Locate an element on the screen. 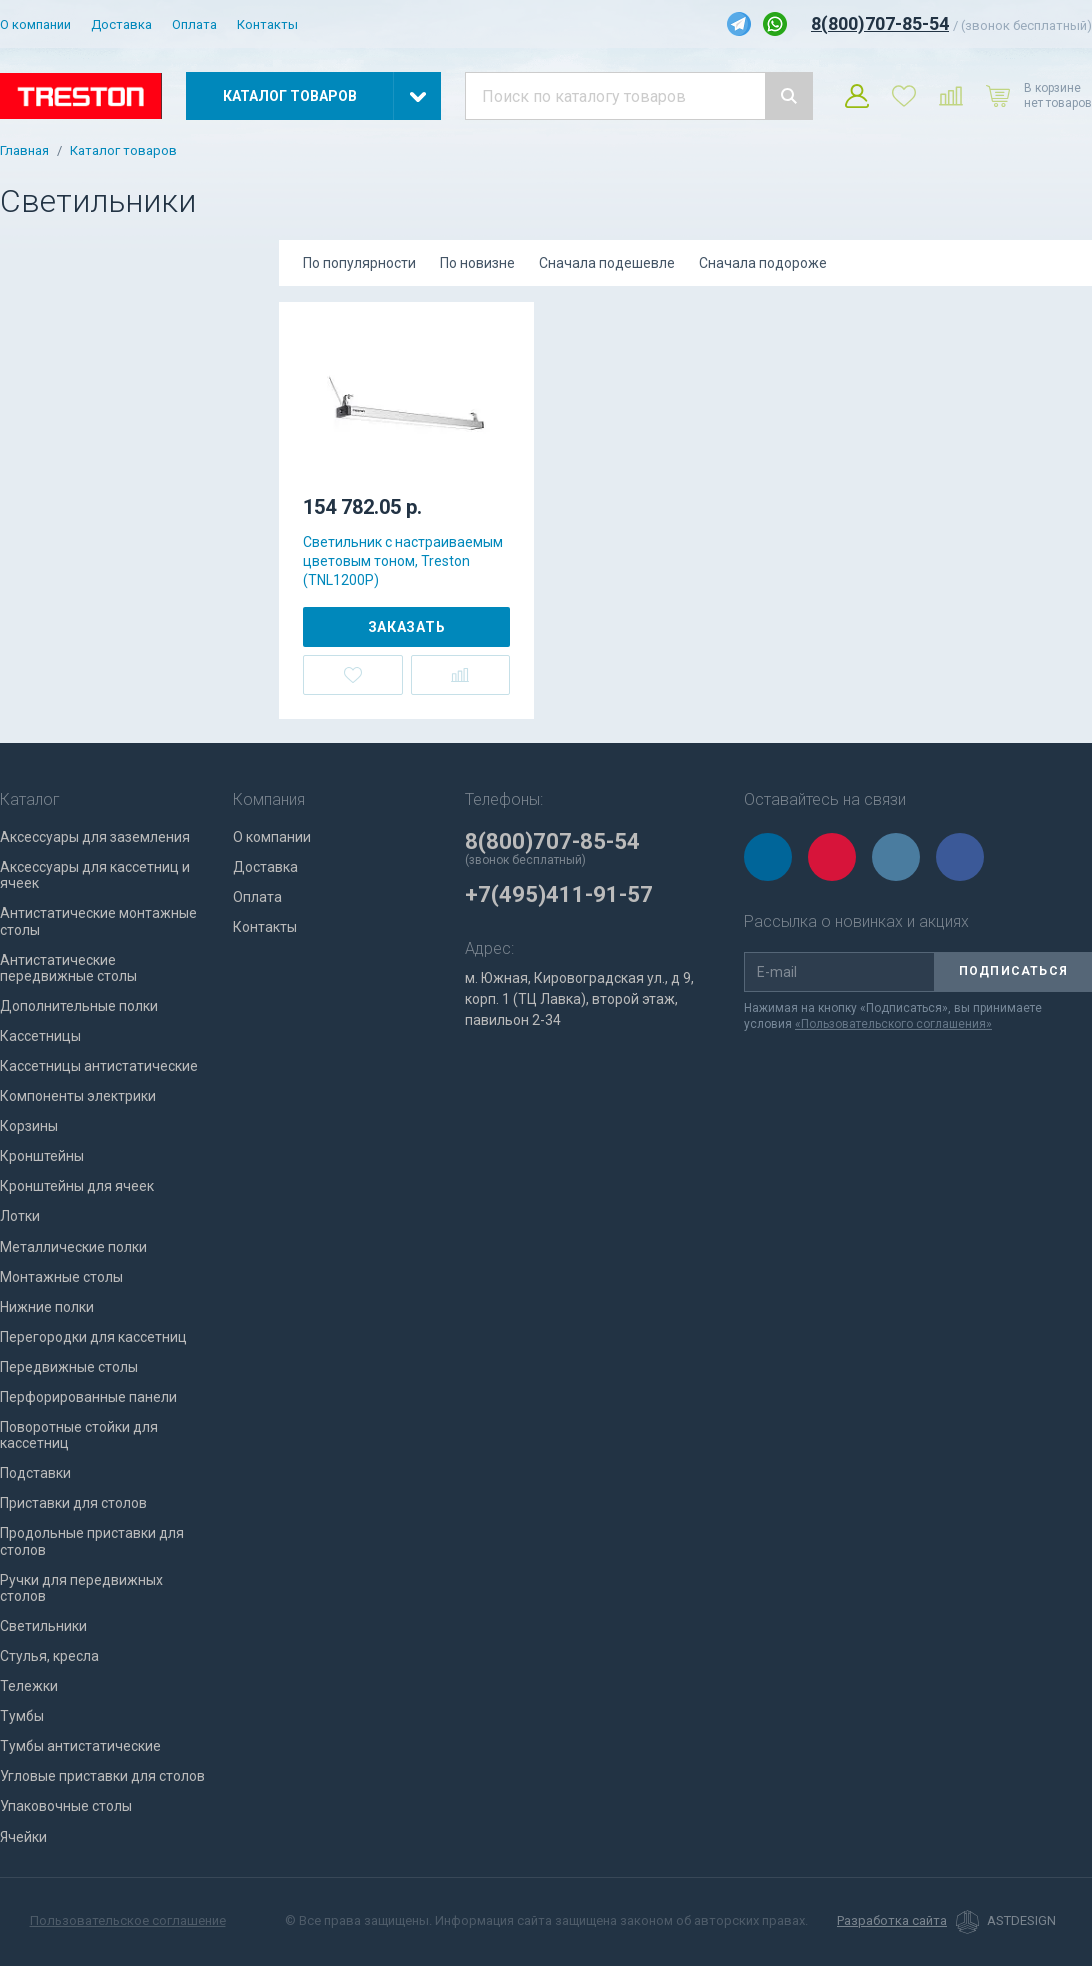  «Пользовательского соглашения» is located at coordinates (893, 1024).